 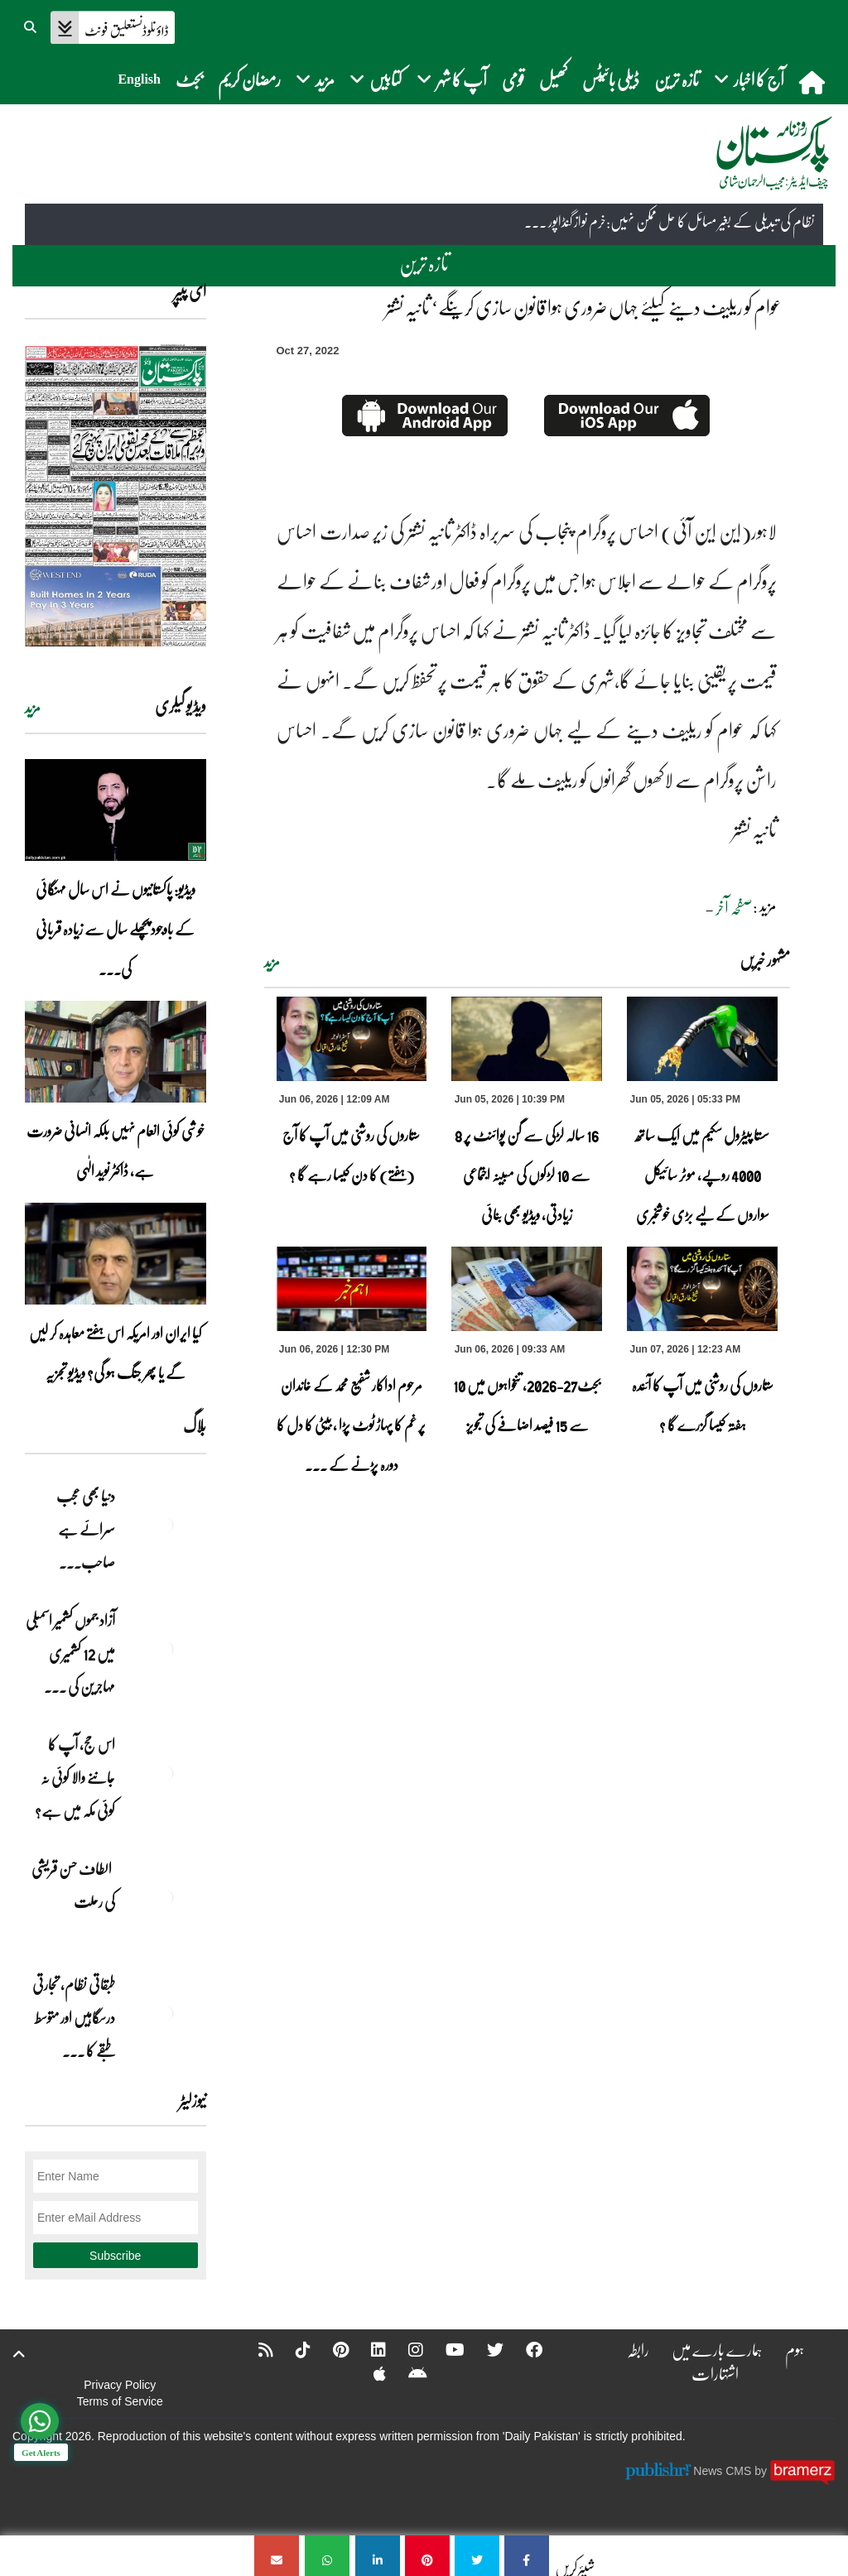 I want to click on [Linkedin], so click(x=367, y=2349).